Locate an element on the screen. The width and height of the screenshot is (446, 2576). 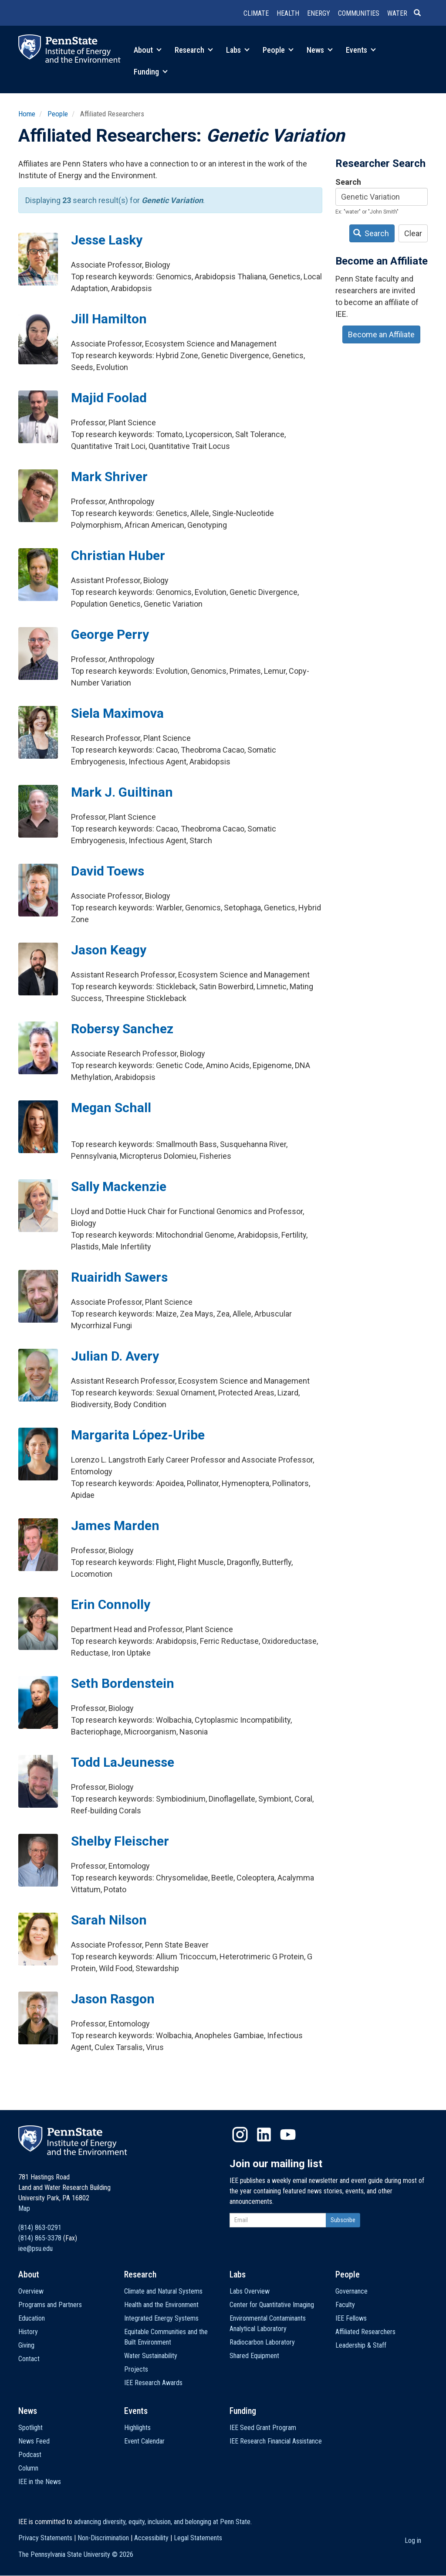
Events is located at coordinates (361, 49).